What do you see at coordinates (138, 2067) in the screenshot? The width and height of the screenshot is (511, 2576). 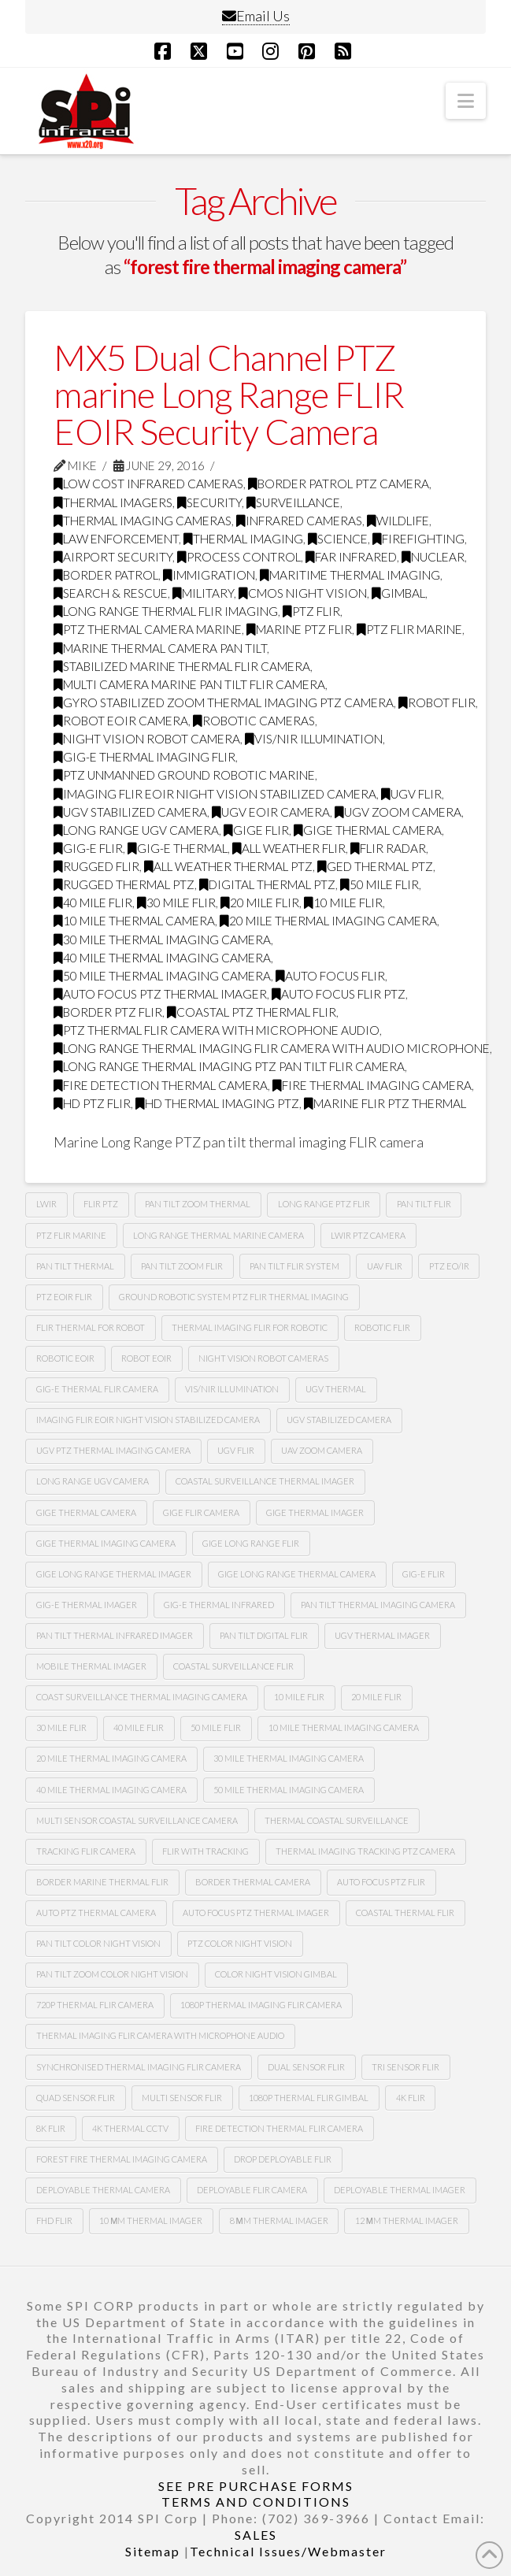 I see `synchronised thermal imaging FLIR camera` at bounding box center [138, 2067].